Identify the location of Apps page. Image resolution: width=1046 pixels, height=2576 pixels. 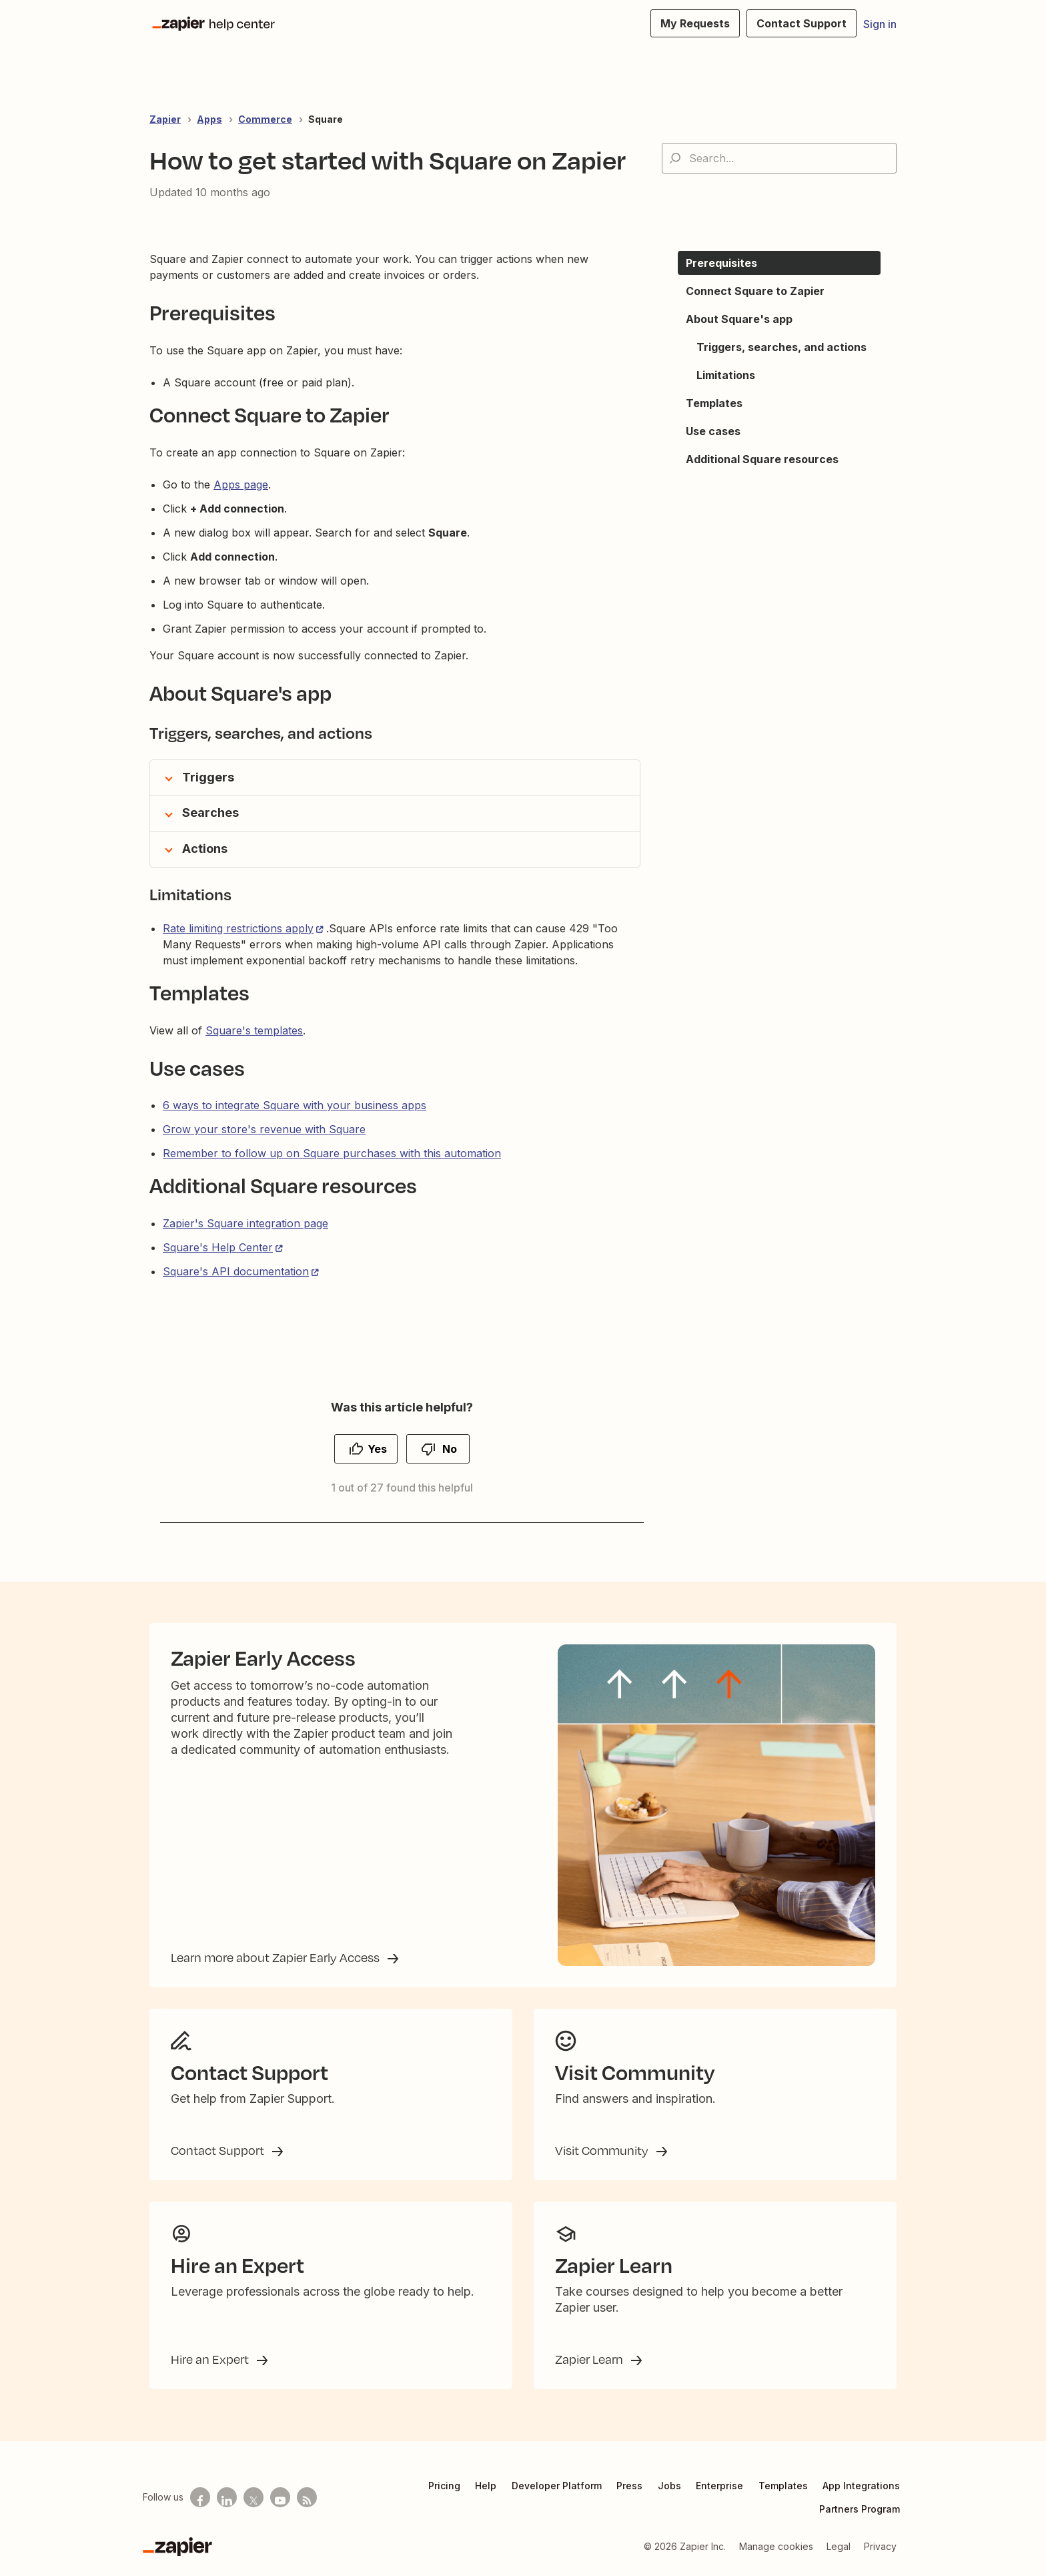
(240, 484).